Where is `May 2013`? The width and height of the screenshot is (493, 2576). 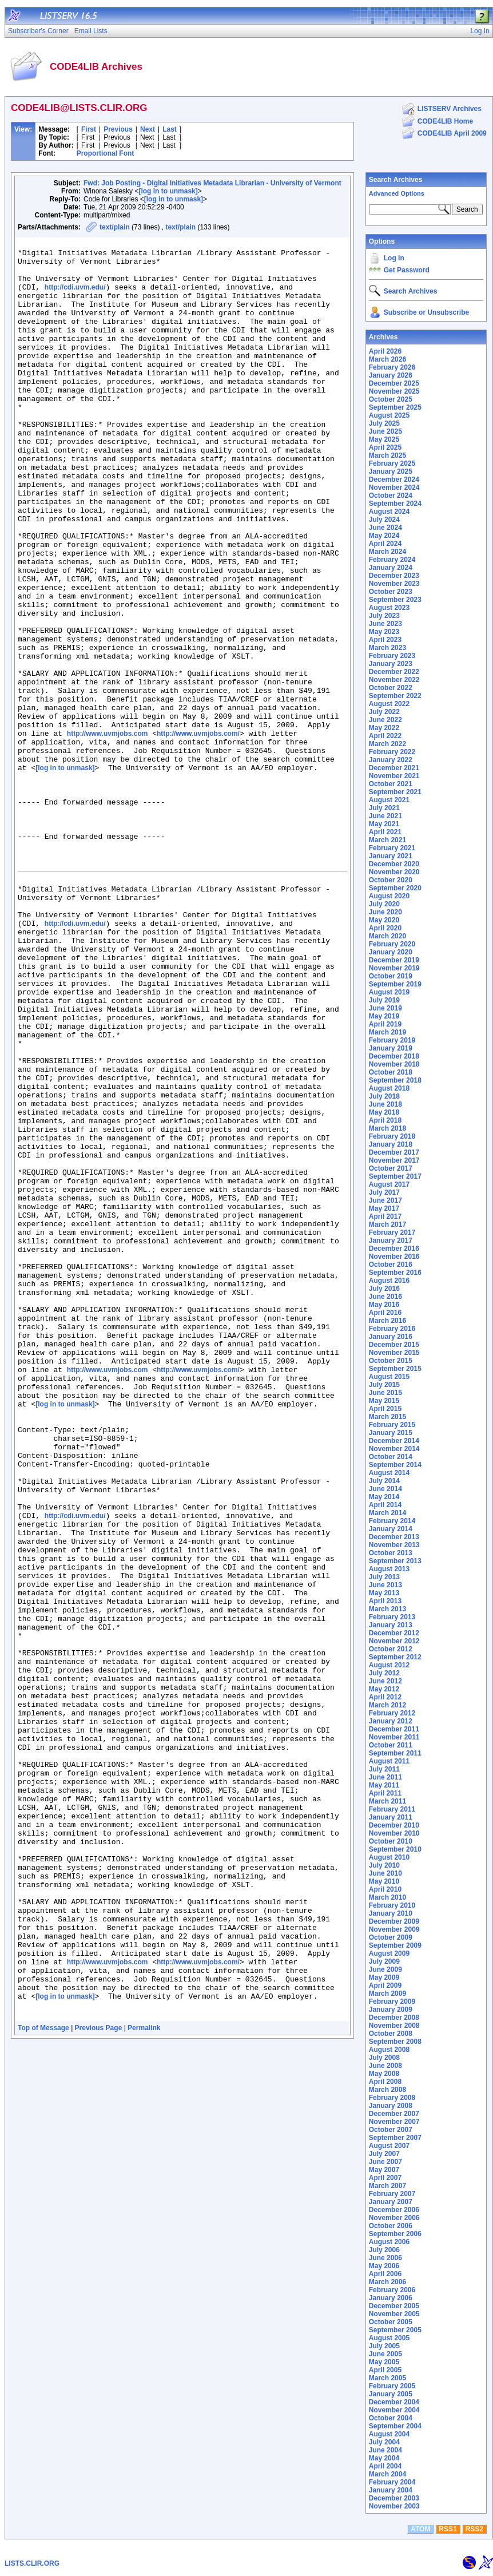 May 2013 is located at coordinates (384, 1593).